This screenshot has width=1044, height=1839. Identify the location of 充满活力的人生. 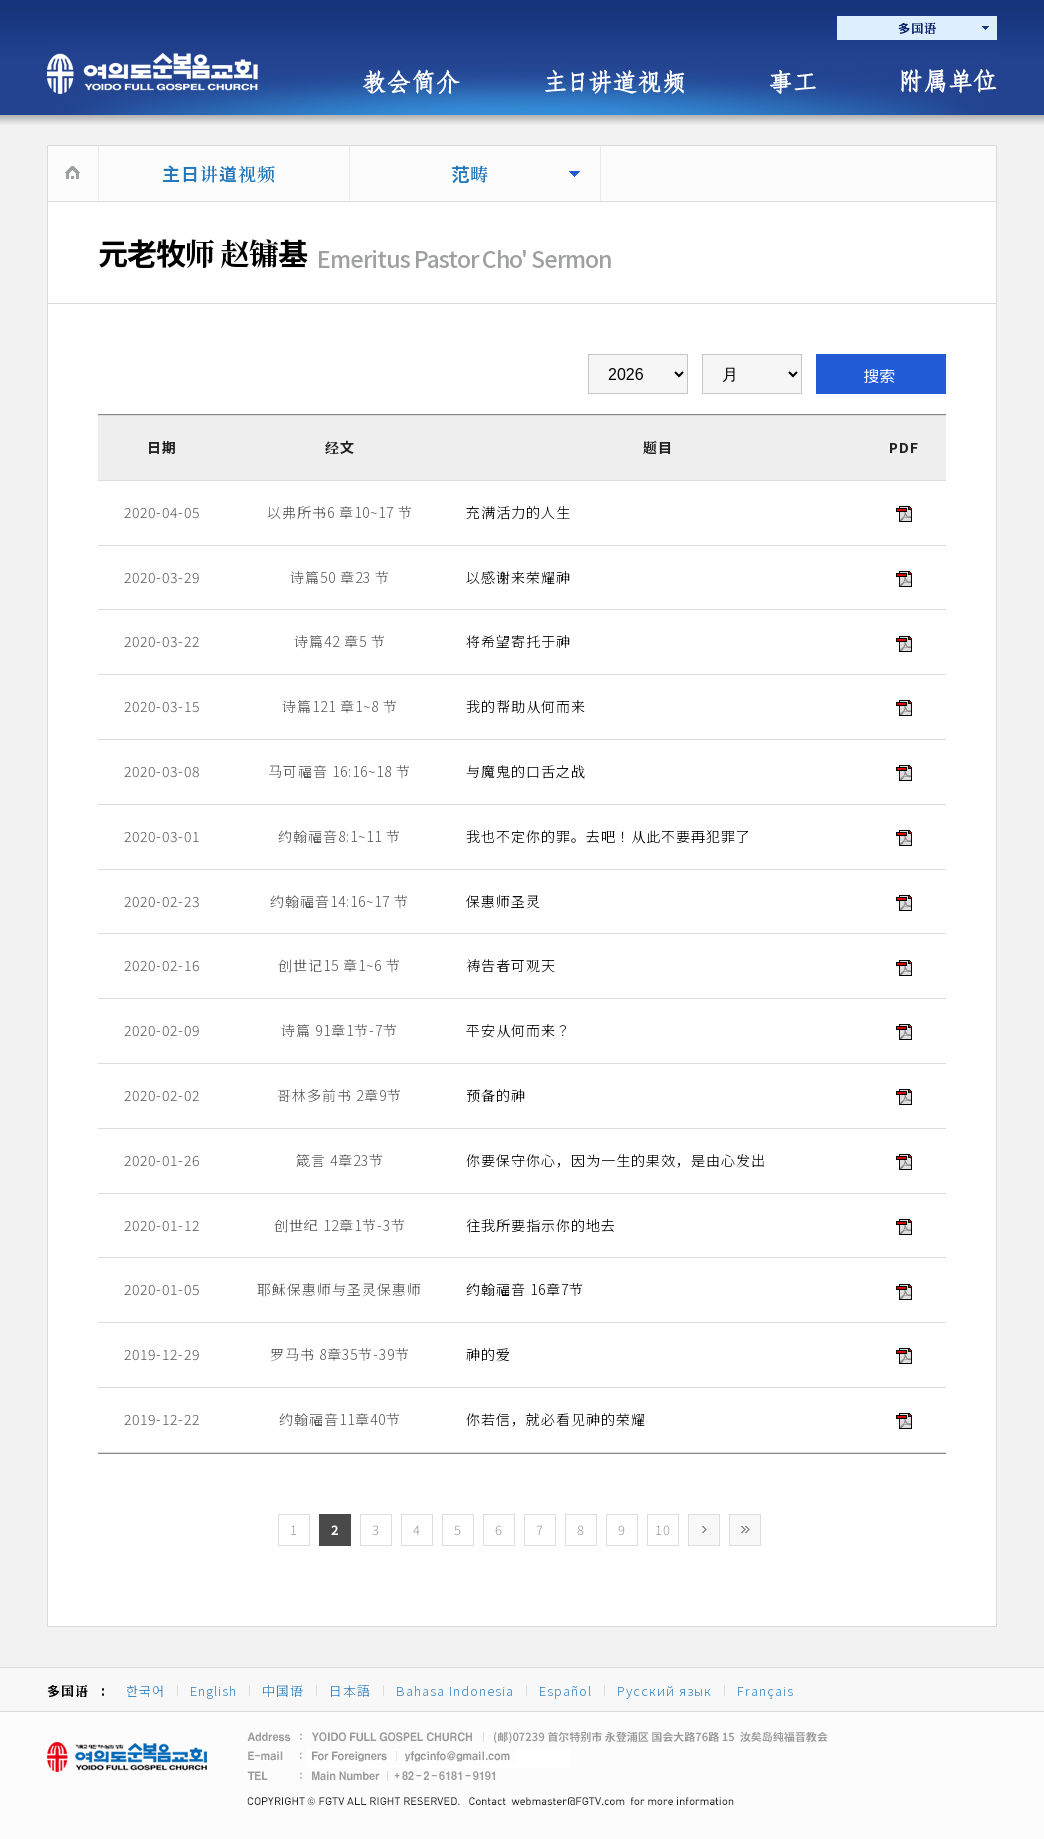
(518, 512).